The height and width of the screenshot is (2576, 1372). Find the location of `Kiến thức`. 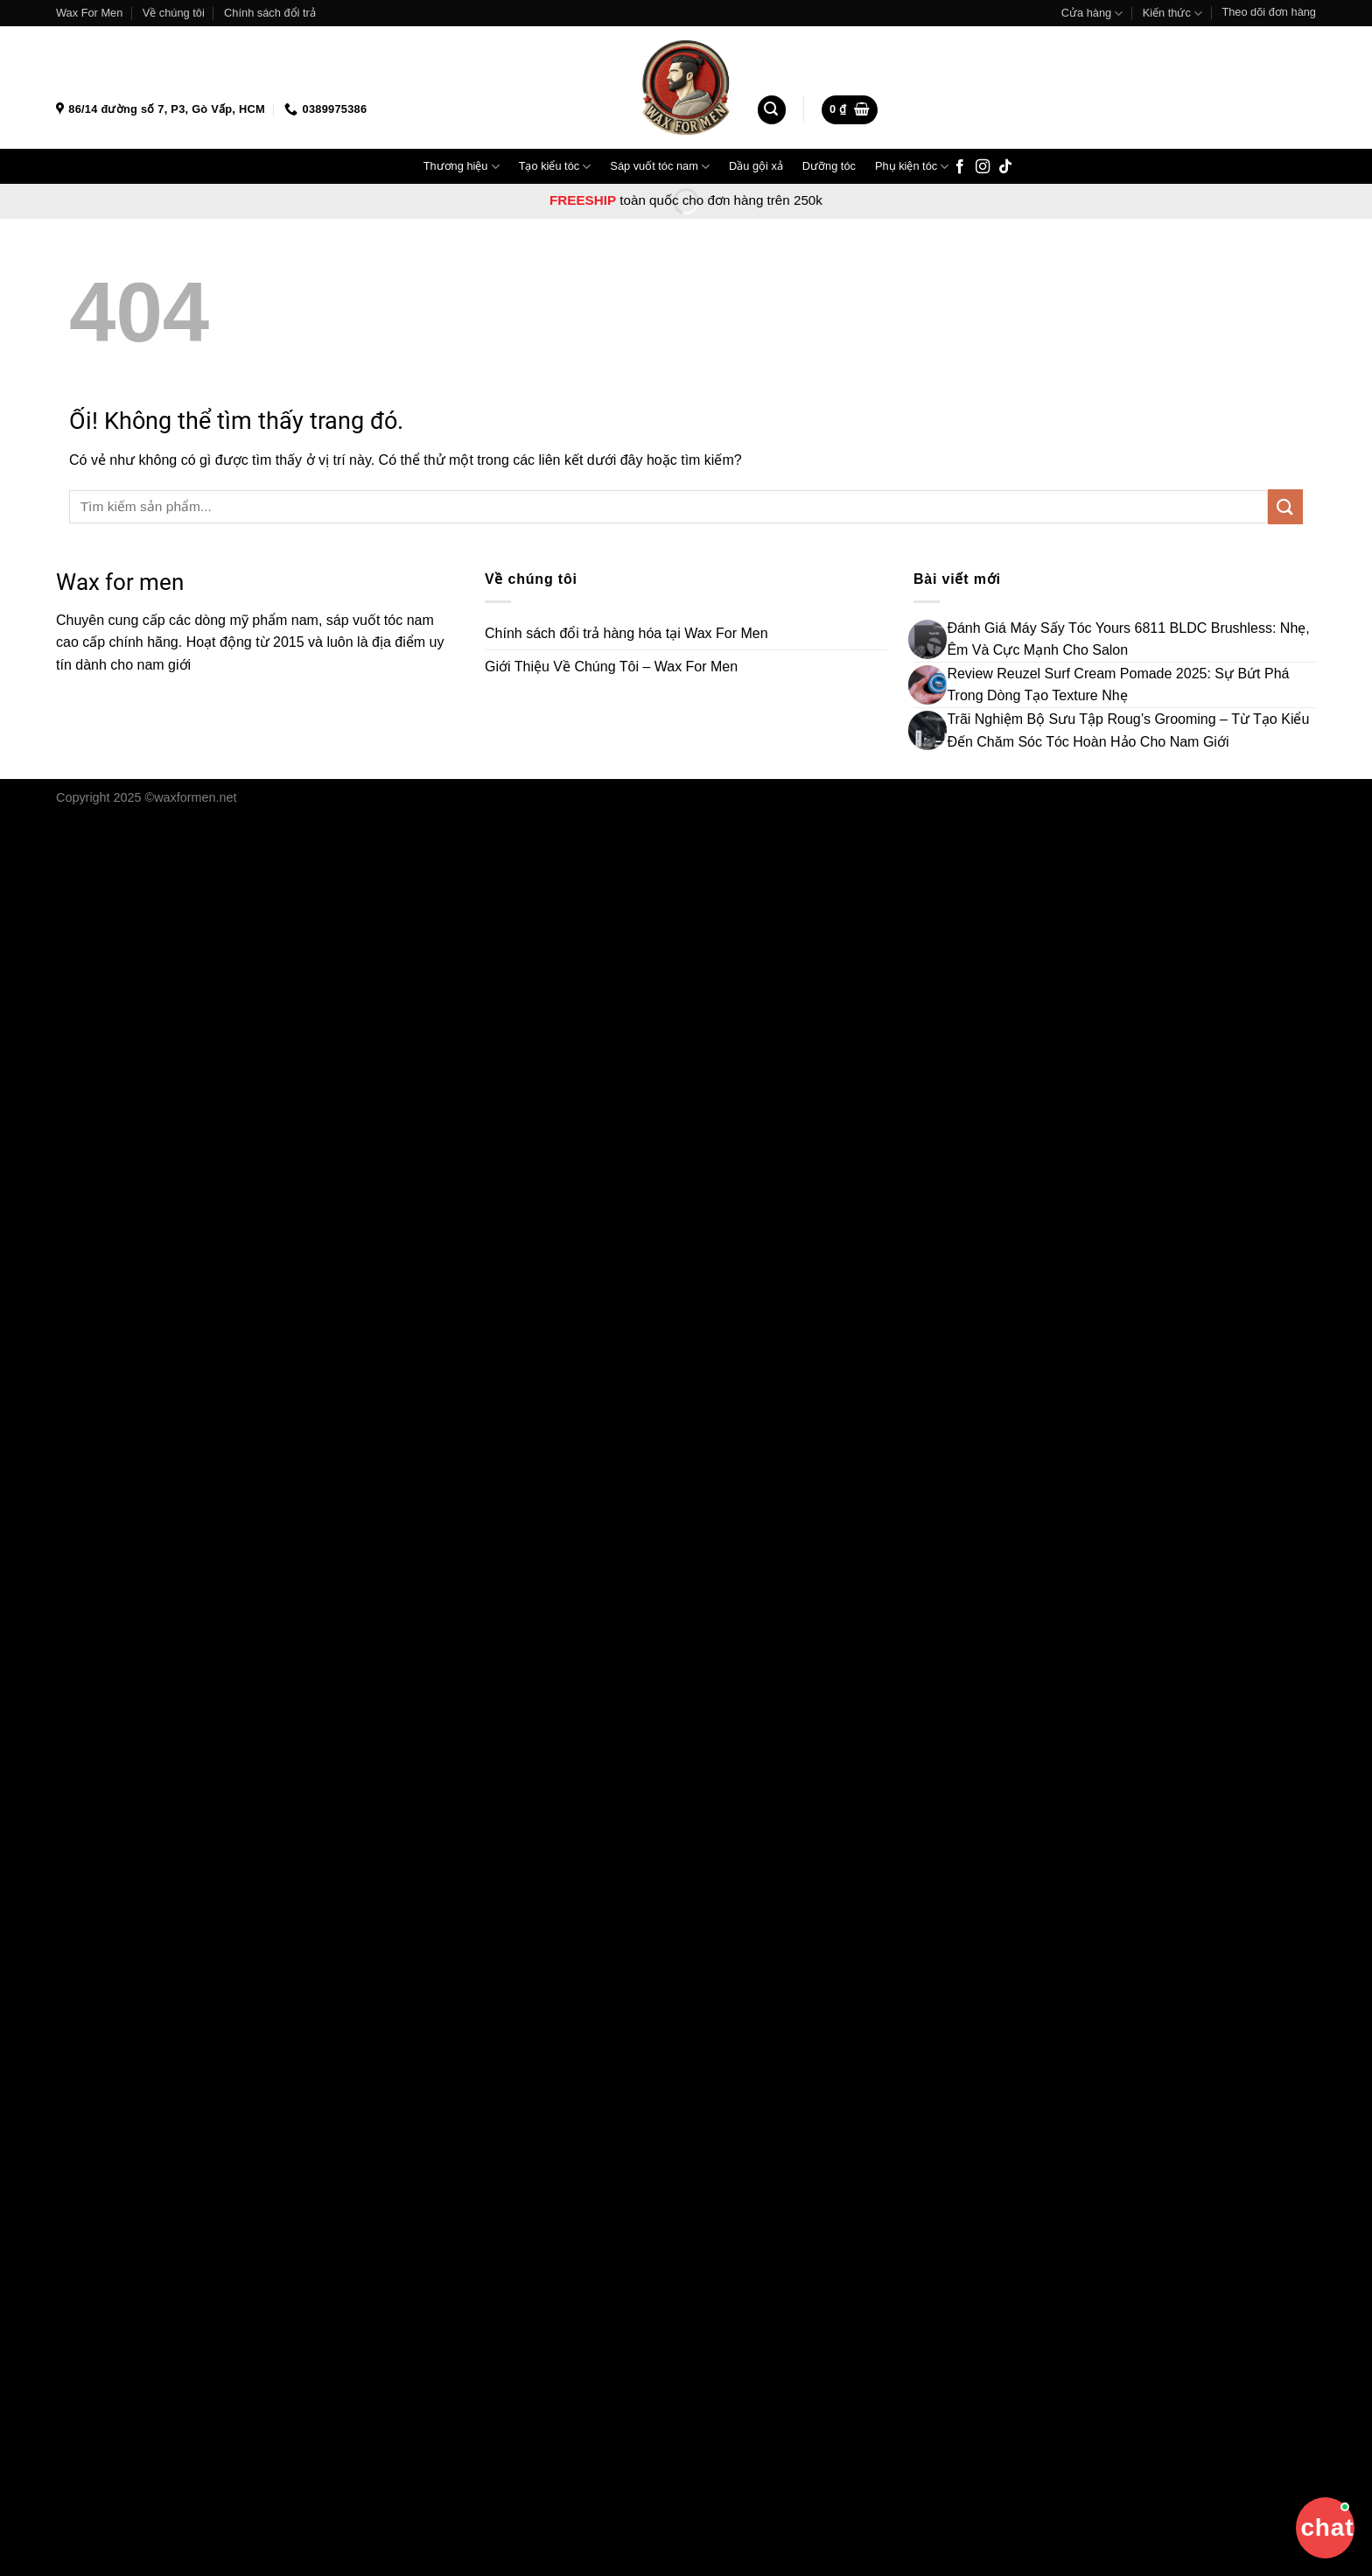

Kiến thức is located at coordinates (1172, 13).